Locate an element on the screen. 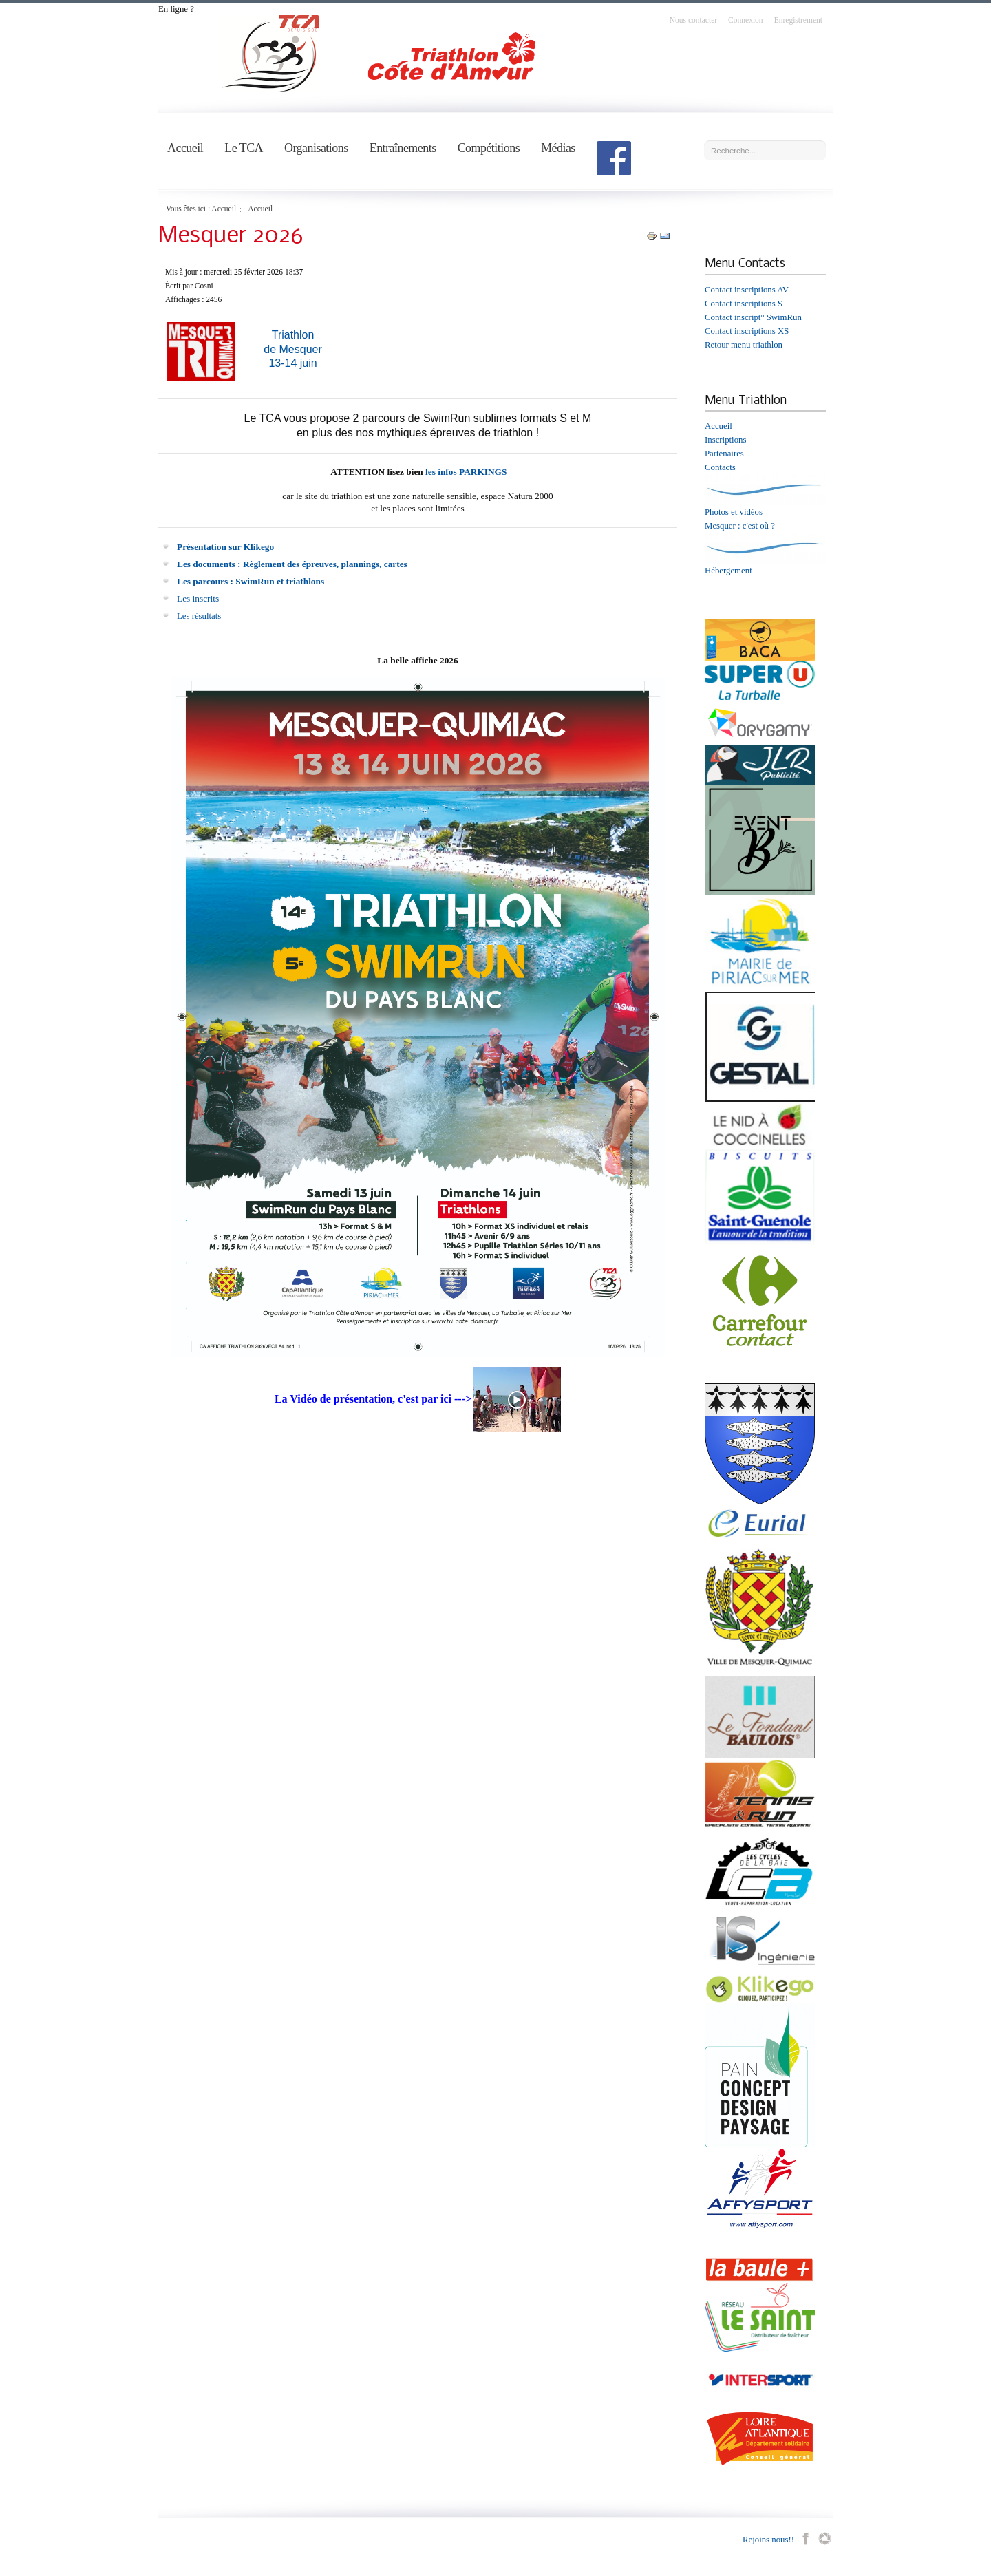  Partenaires is located at coordinates (724, 453).